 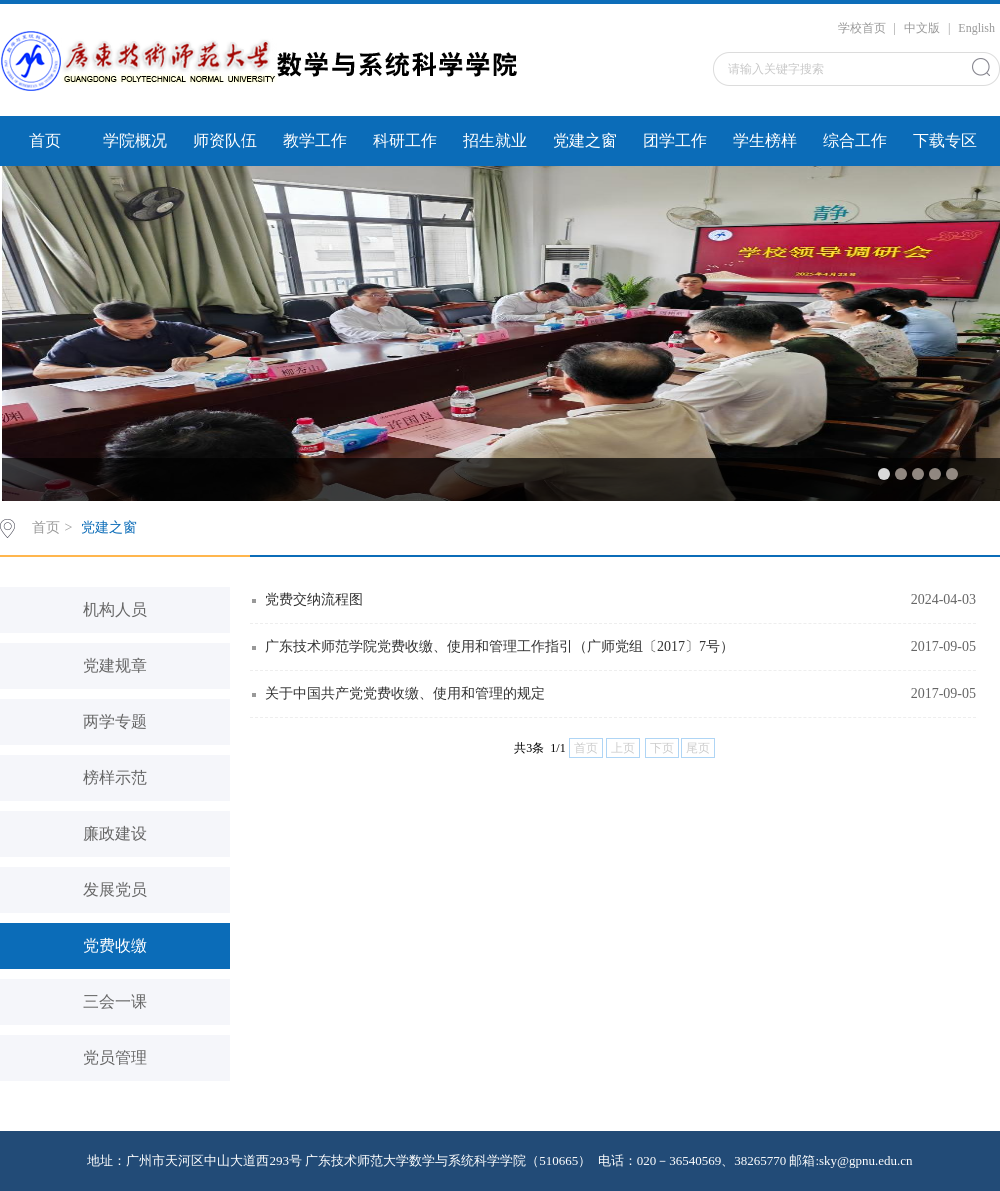 What do you see at coordinates (945, 140) in the screenshot?
I see `下载专区` at bounding box center [945, 140].